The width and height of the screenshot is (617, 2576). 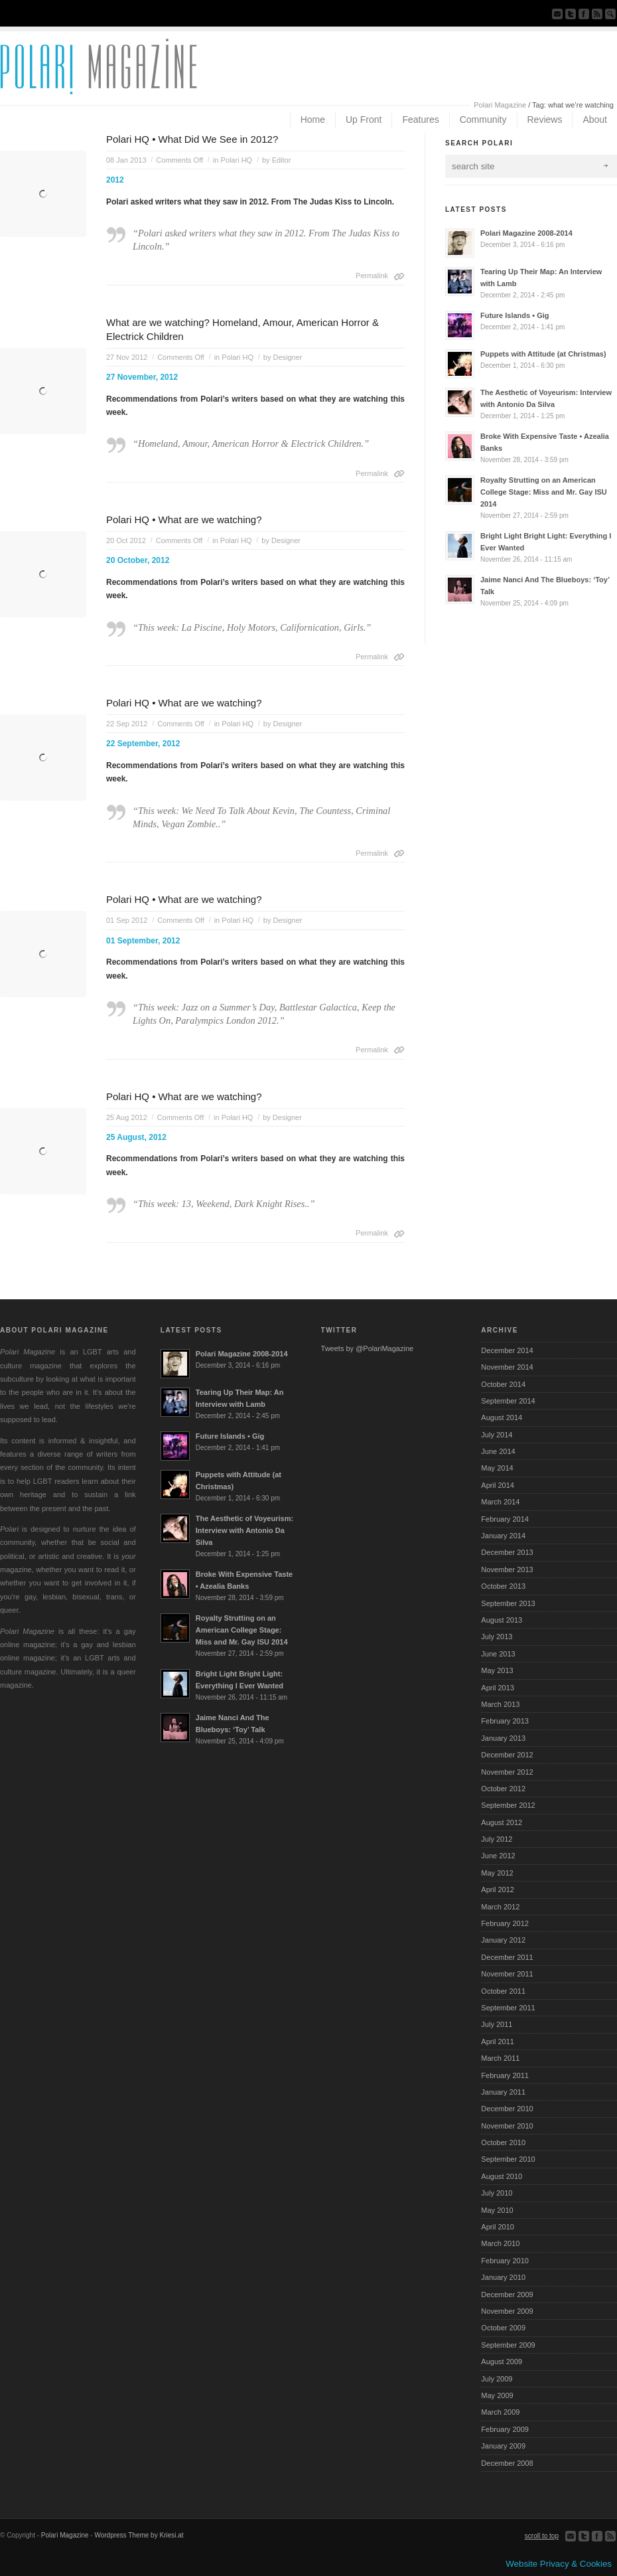 What do you see at coordinates (501, 1417) in the screenshot?
I see `August 2014` at bounding box center [501, 1417].